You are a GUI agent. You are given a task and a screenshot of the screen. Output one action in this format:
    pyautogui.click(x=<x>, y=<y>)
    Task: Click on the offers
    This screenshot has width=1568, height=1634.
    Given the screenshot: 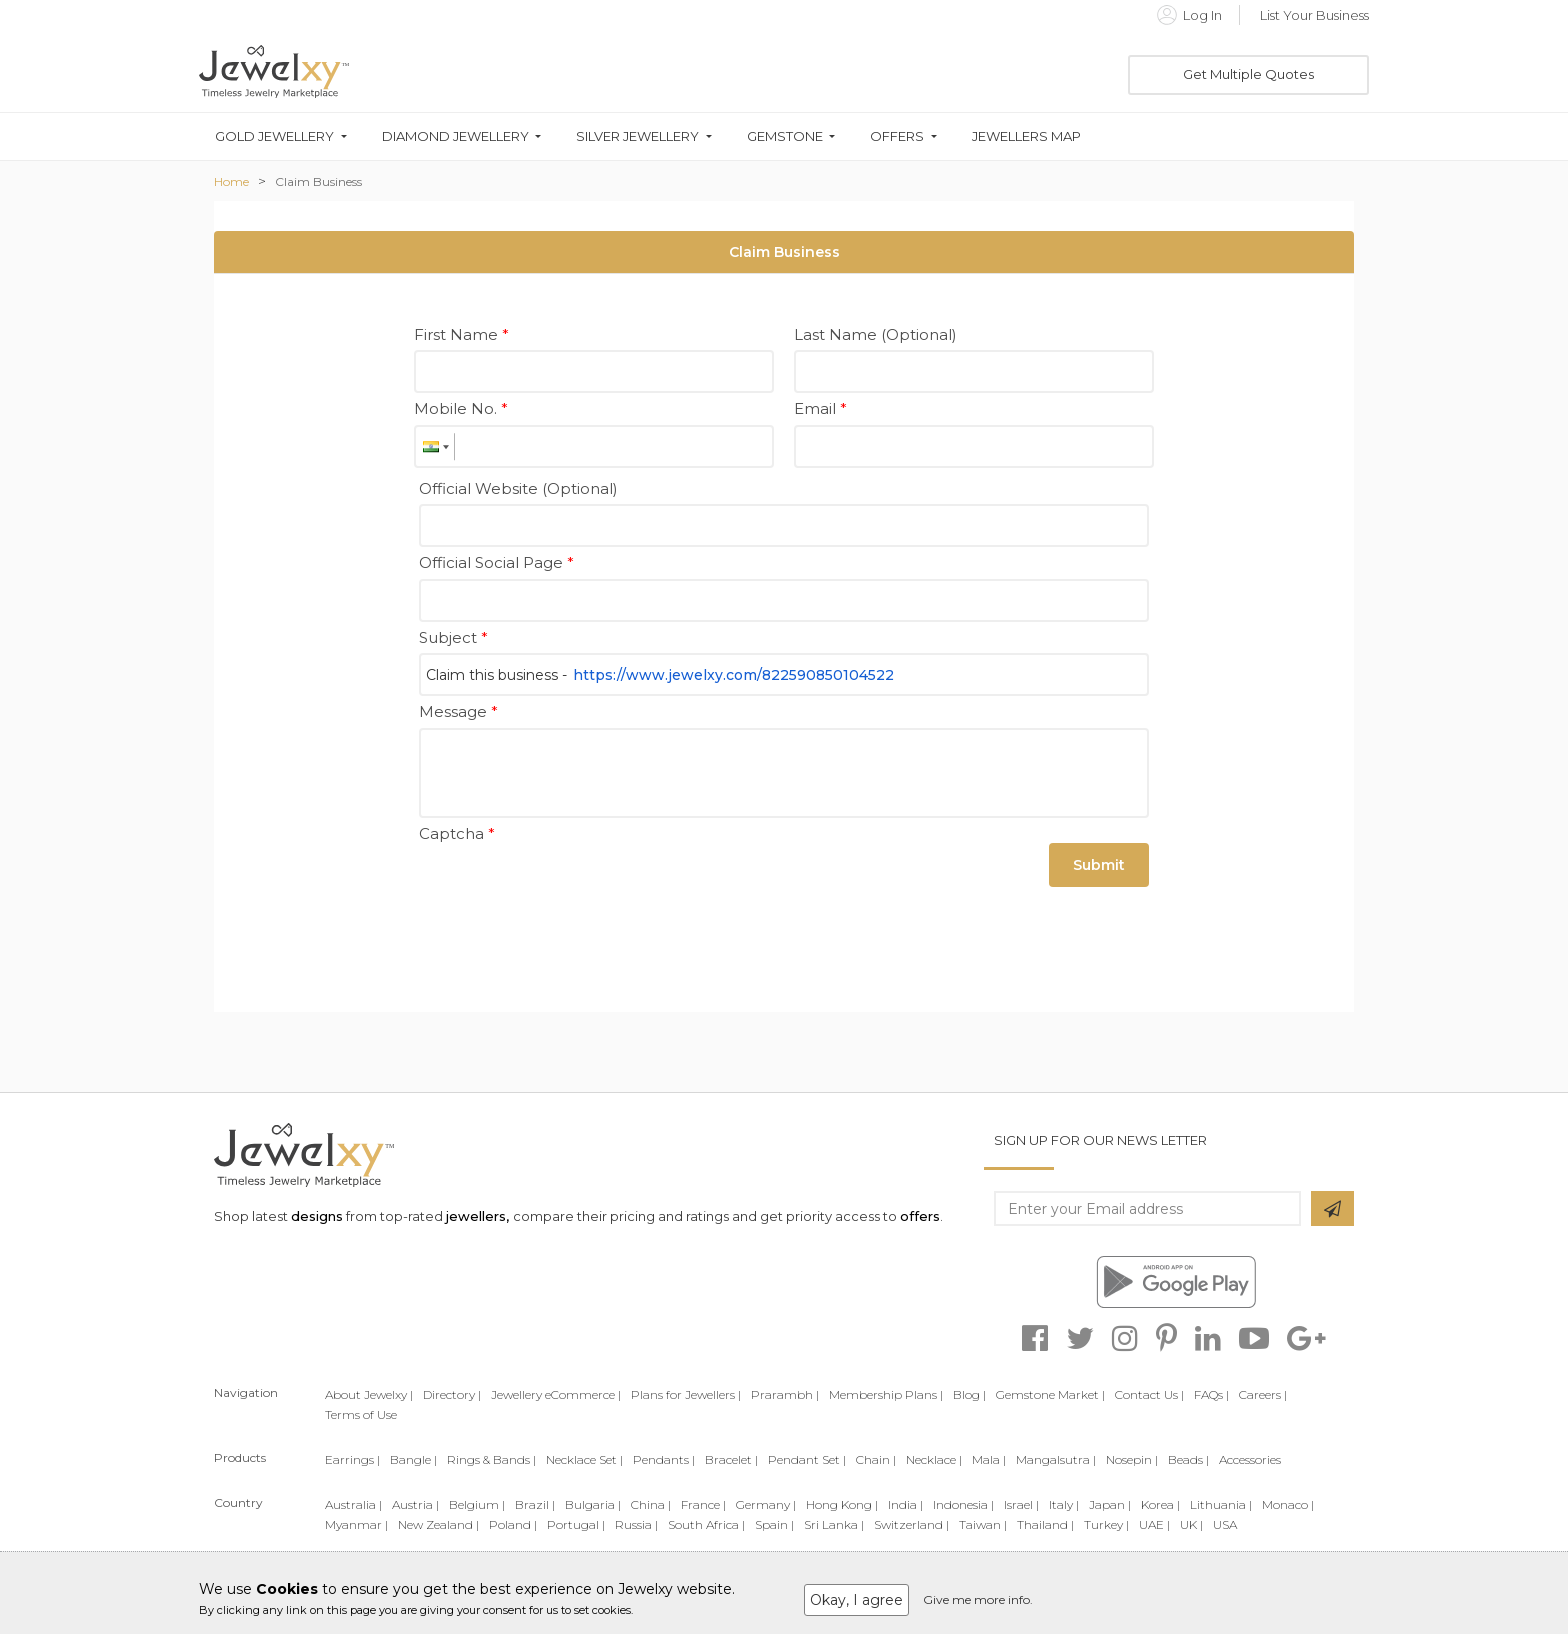 What is the action you would take?
    pyautogui.click(x=920, y=1216)
    